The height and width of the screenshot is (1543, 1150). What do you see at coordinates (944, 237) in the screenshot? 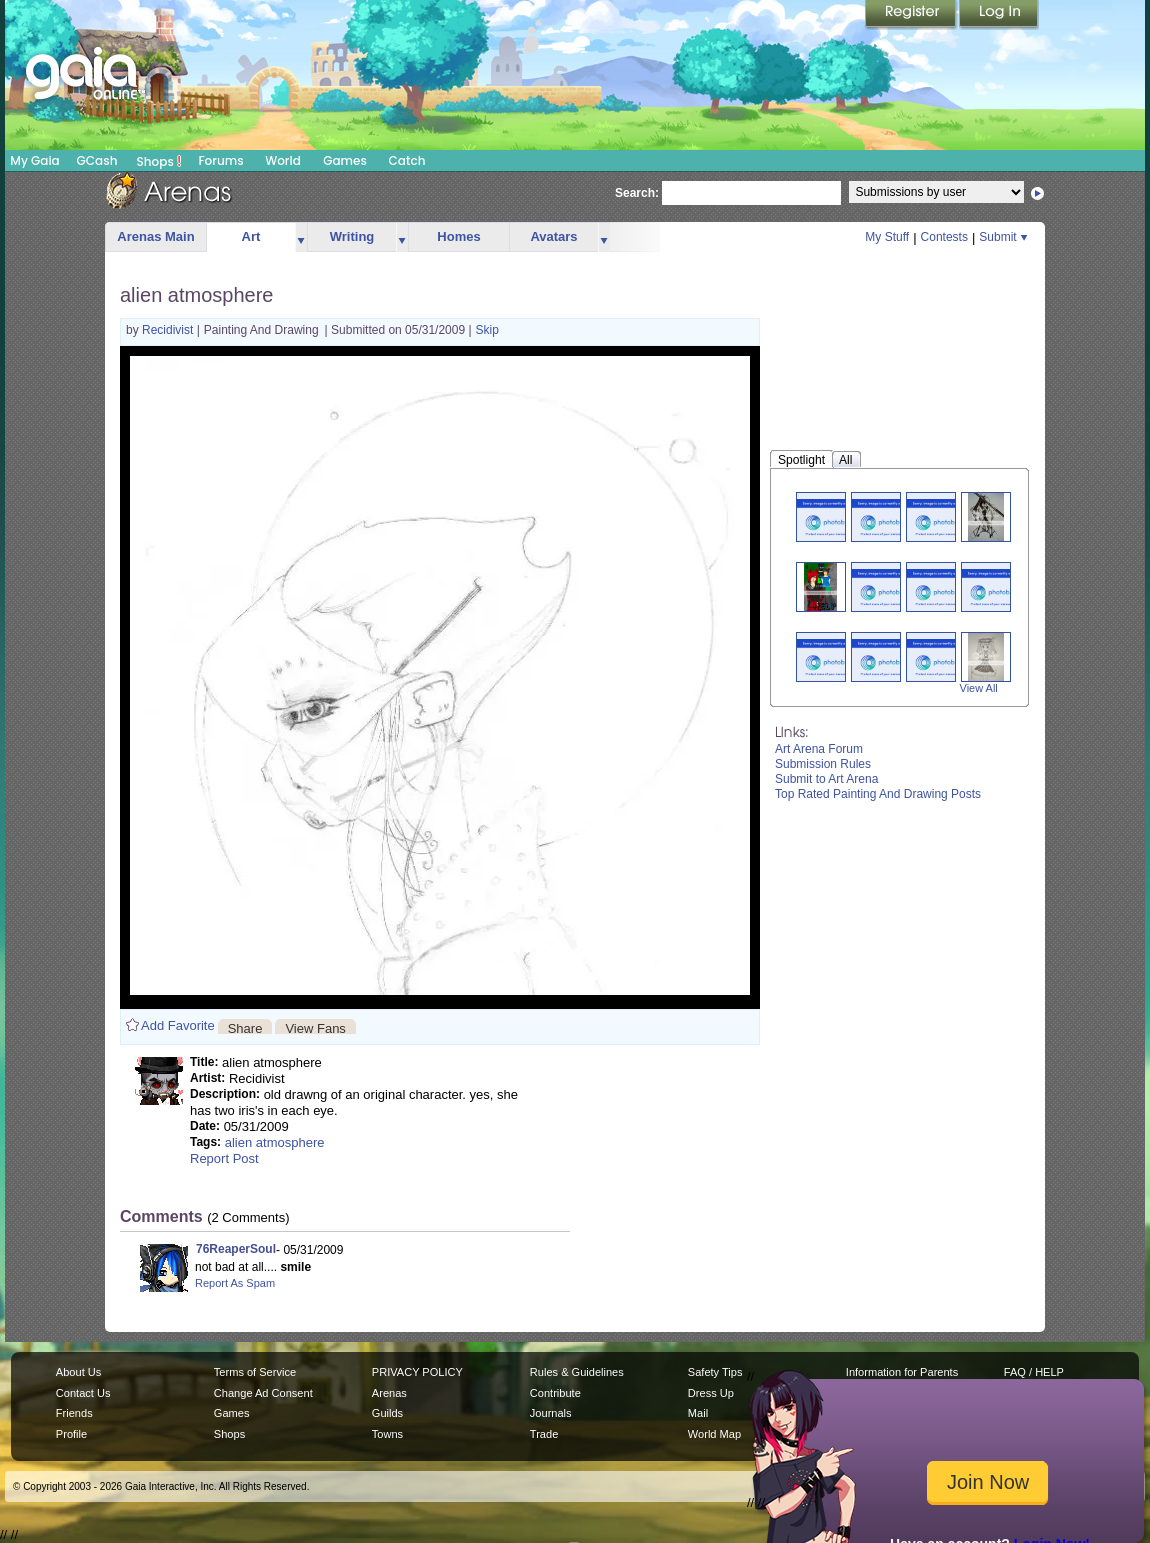
I see `Contests` at bounding box center [944, 237].